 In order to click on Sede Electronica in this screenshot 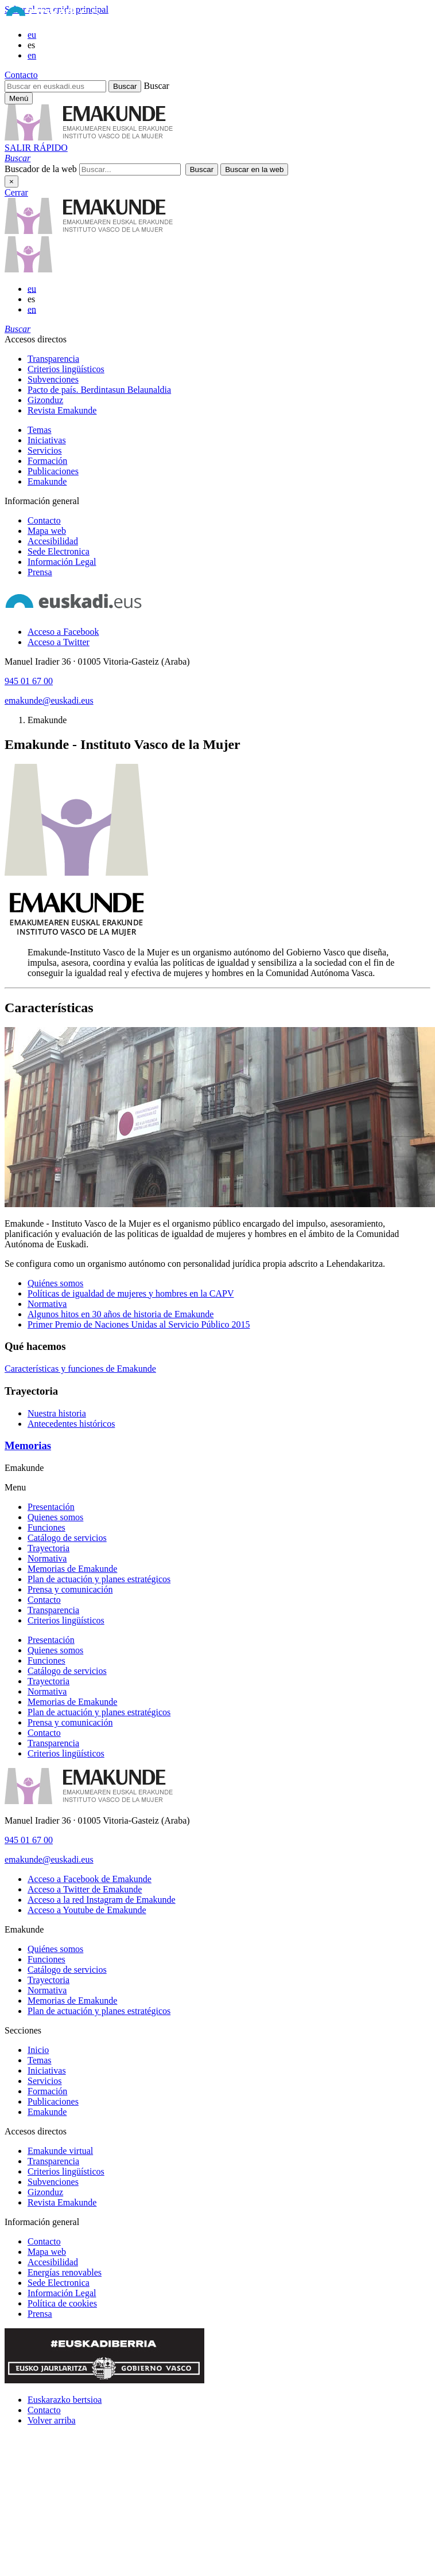, I will do `click(59, 551)`.